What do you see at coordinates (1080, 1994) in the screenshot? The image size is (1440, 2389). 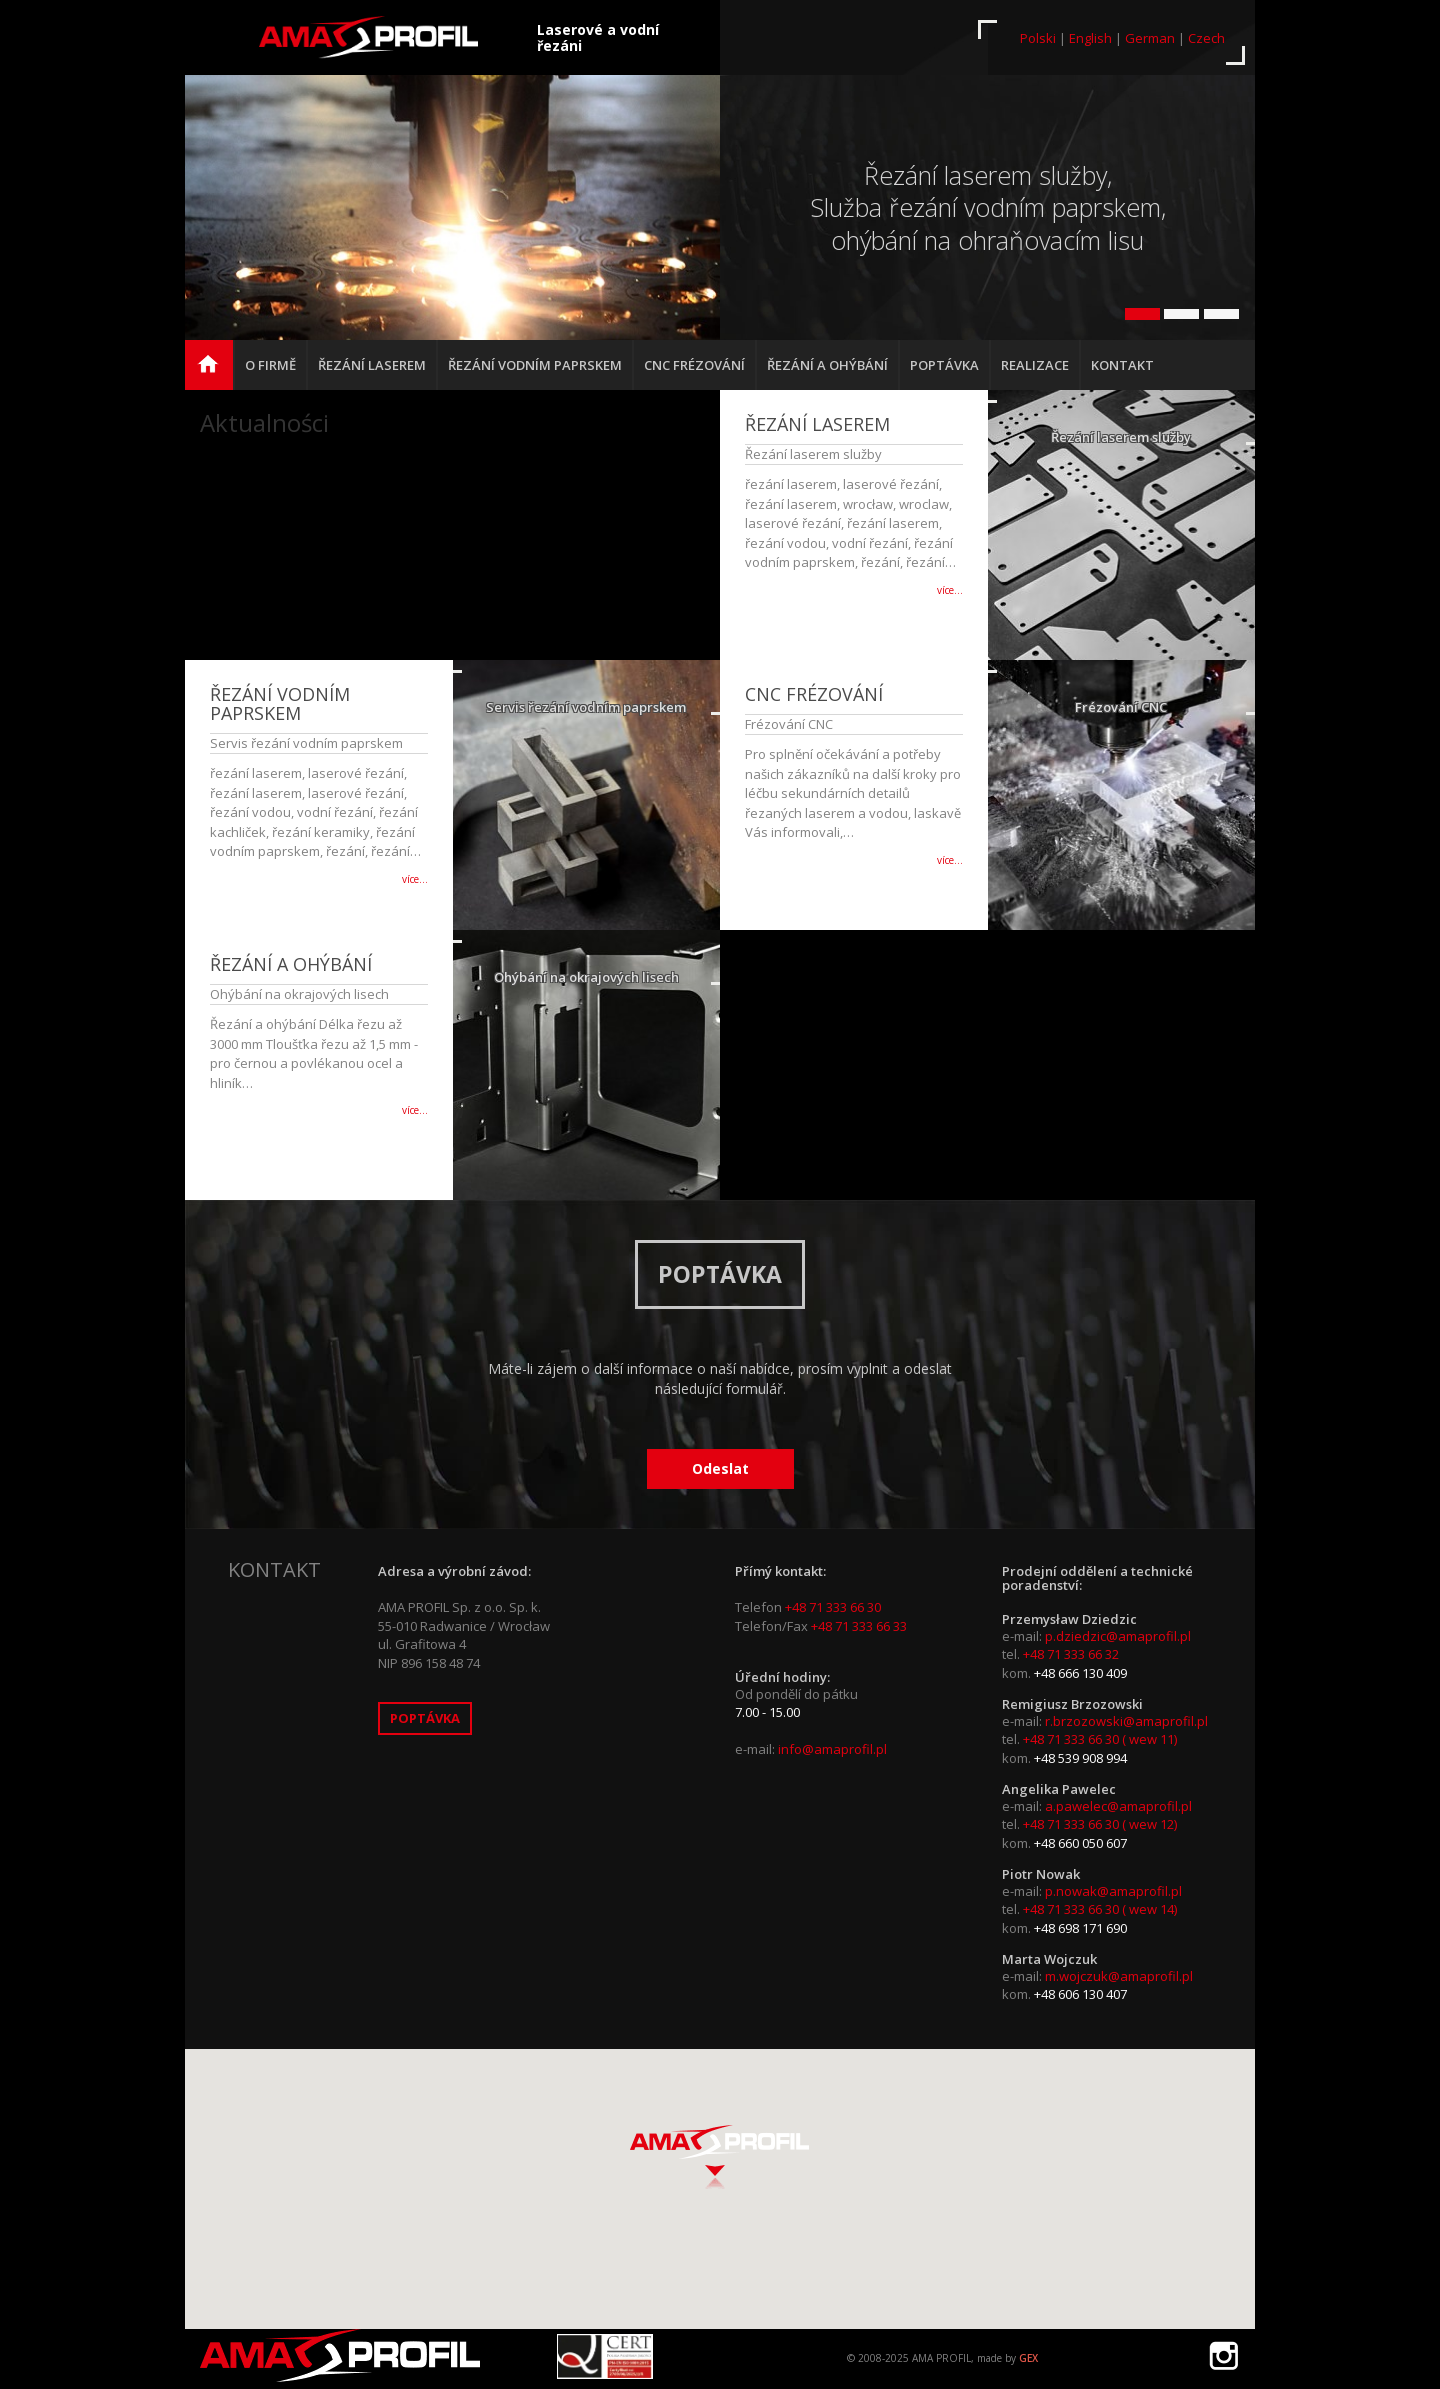 I see `+48 606 130 407` at bounding box center [1080, 1994].